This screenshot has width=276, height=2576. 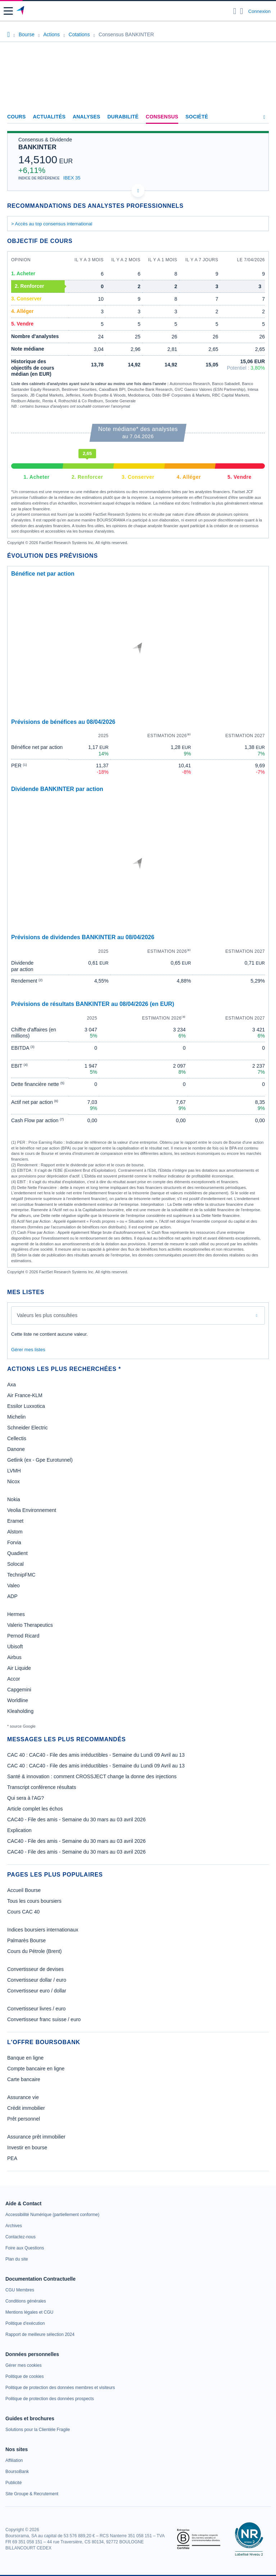 I want to click on [link], so click(x=52, y=2214).